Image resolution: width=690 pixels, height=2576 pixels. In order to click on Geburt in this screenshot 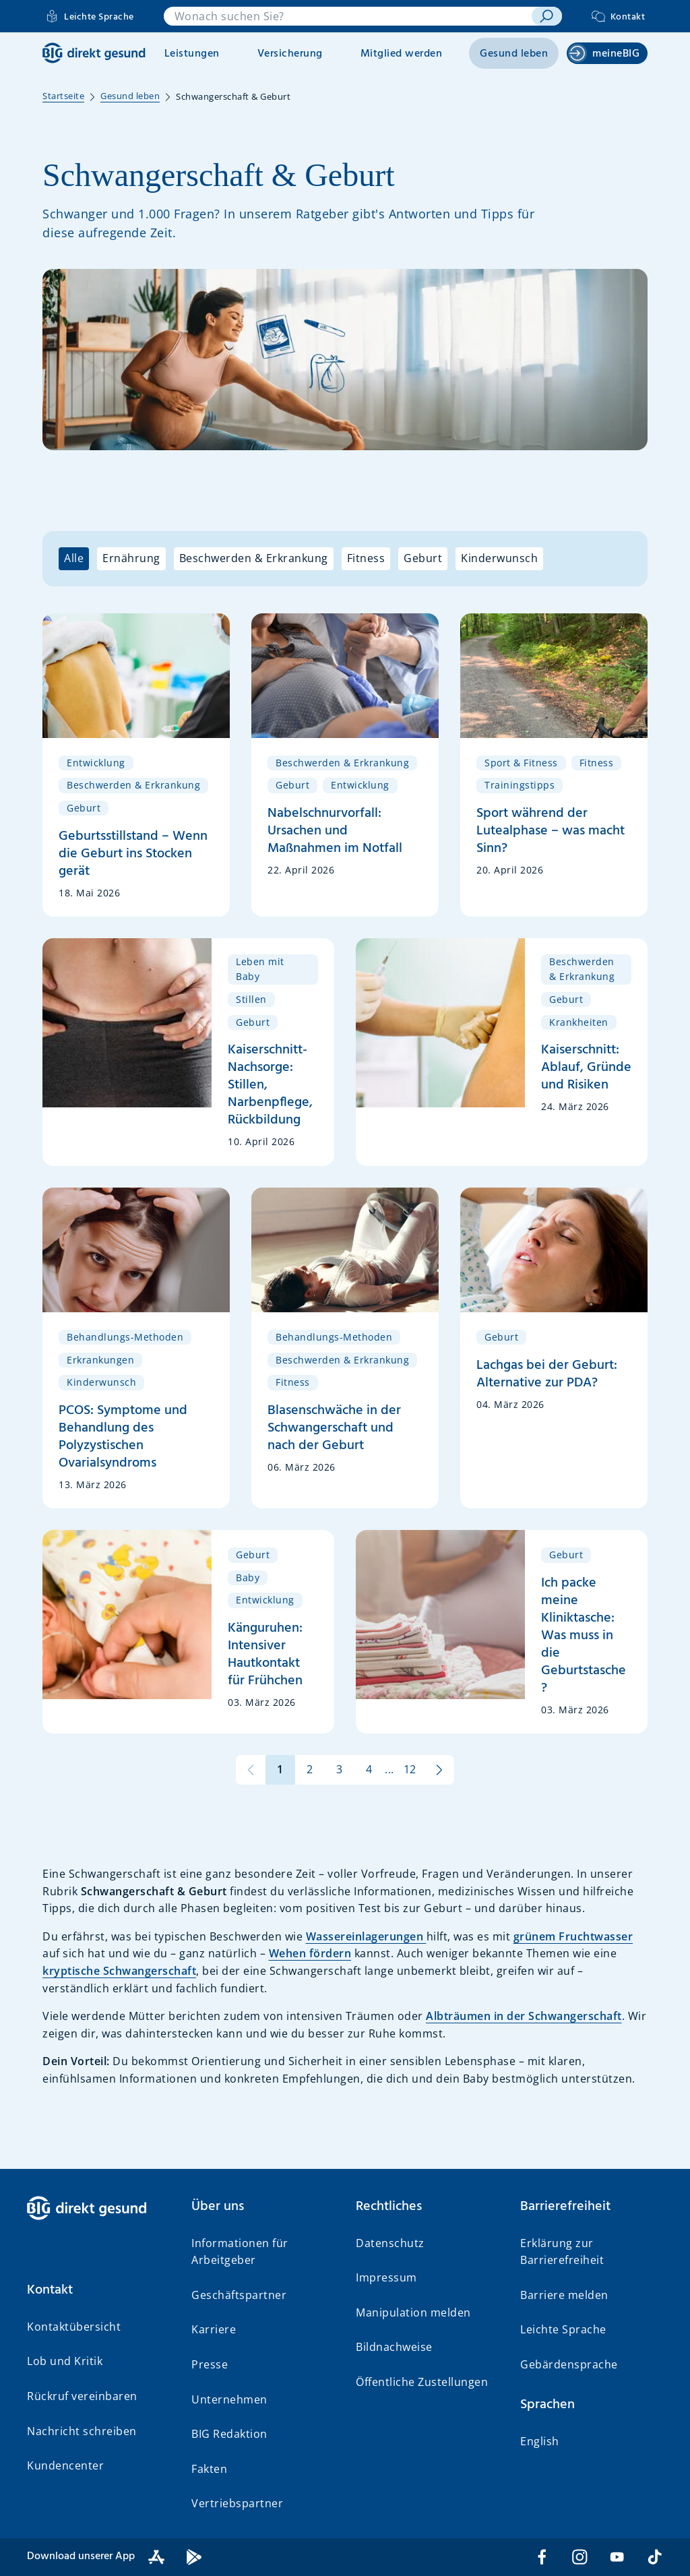, I will do `click(423, 558)`.